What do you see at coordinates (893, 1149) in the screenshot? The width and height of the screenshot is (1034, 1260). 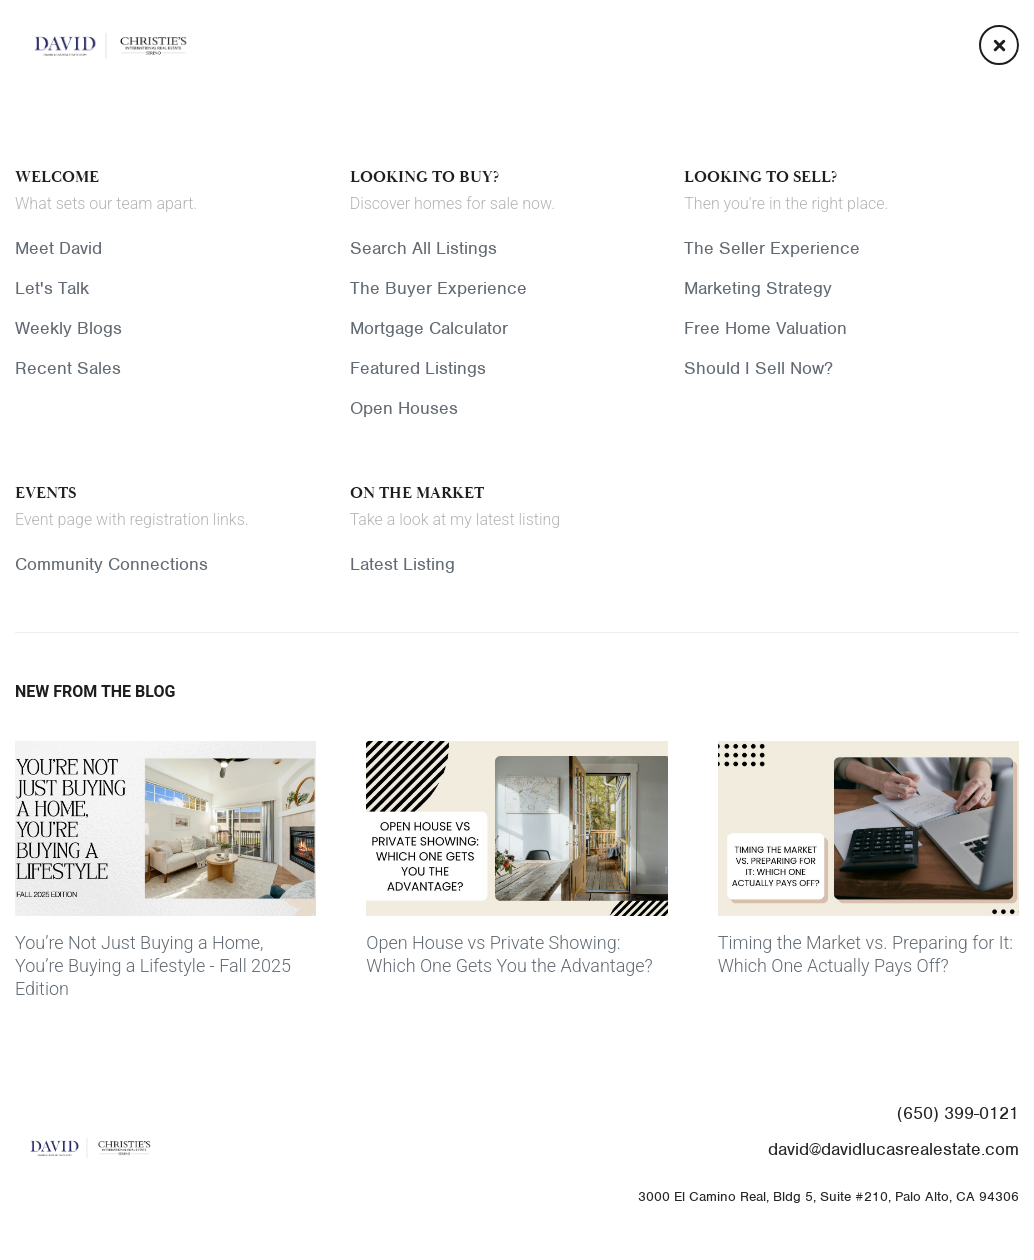 I see `david@davidlucasrealestate.com` at bounding box center [893, 1149].